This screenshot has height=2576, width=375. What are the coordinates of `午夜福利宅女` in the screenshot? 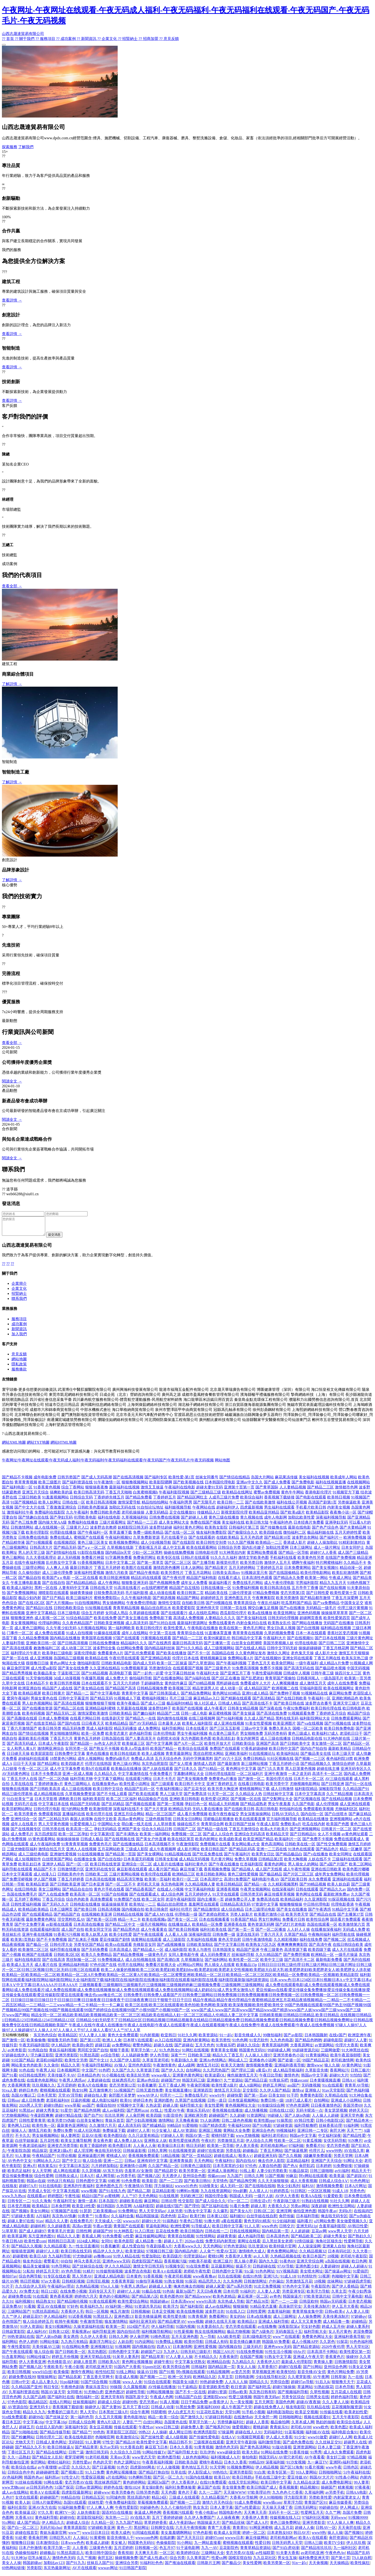 It's located at (64, 2204).